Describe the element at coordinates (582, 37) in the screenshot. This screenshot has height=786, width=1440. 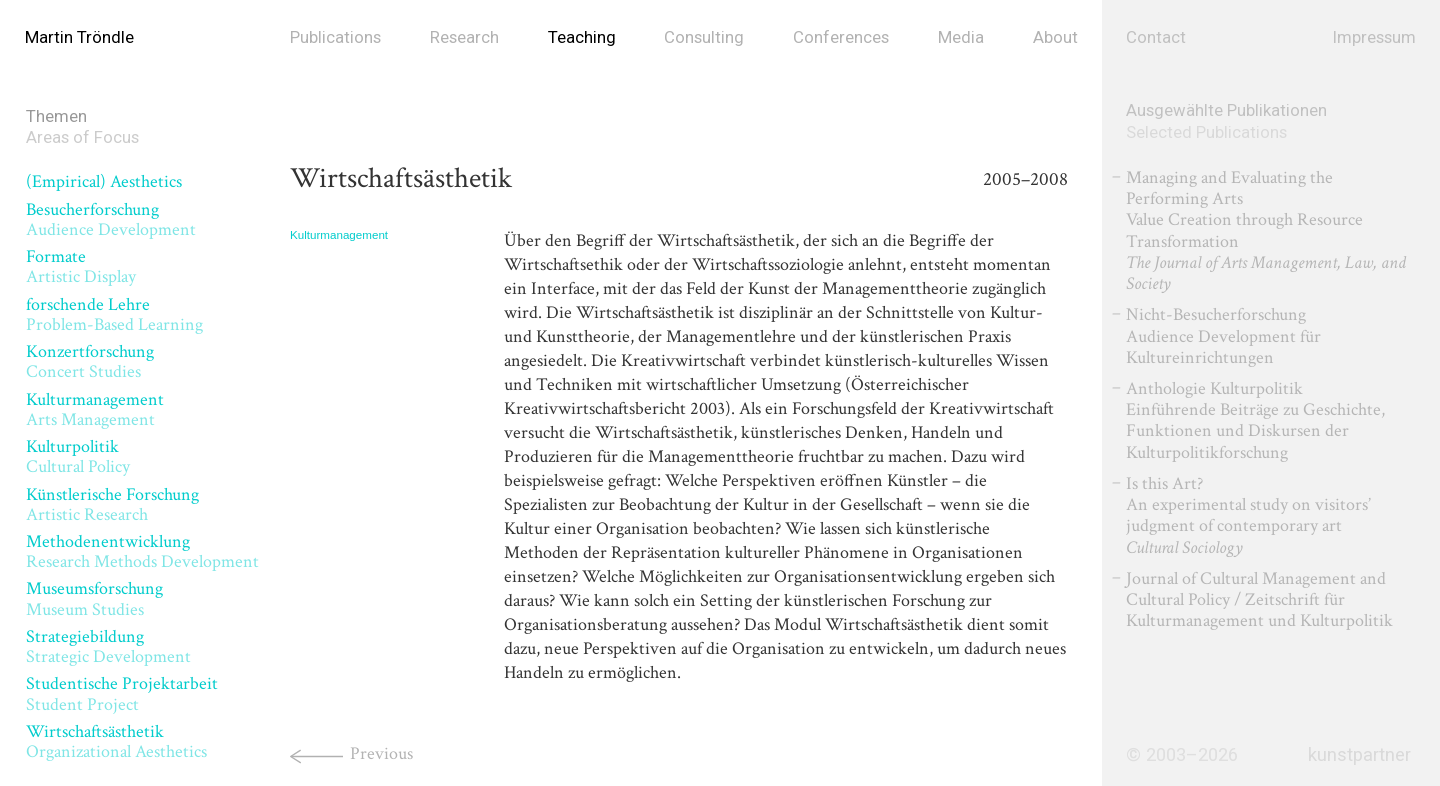
I see `Teaching` at that location.